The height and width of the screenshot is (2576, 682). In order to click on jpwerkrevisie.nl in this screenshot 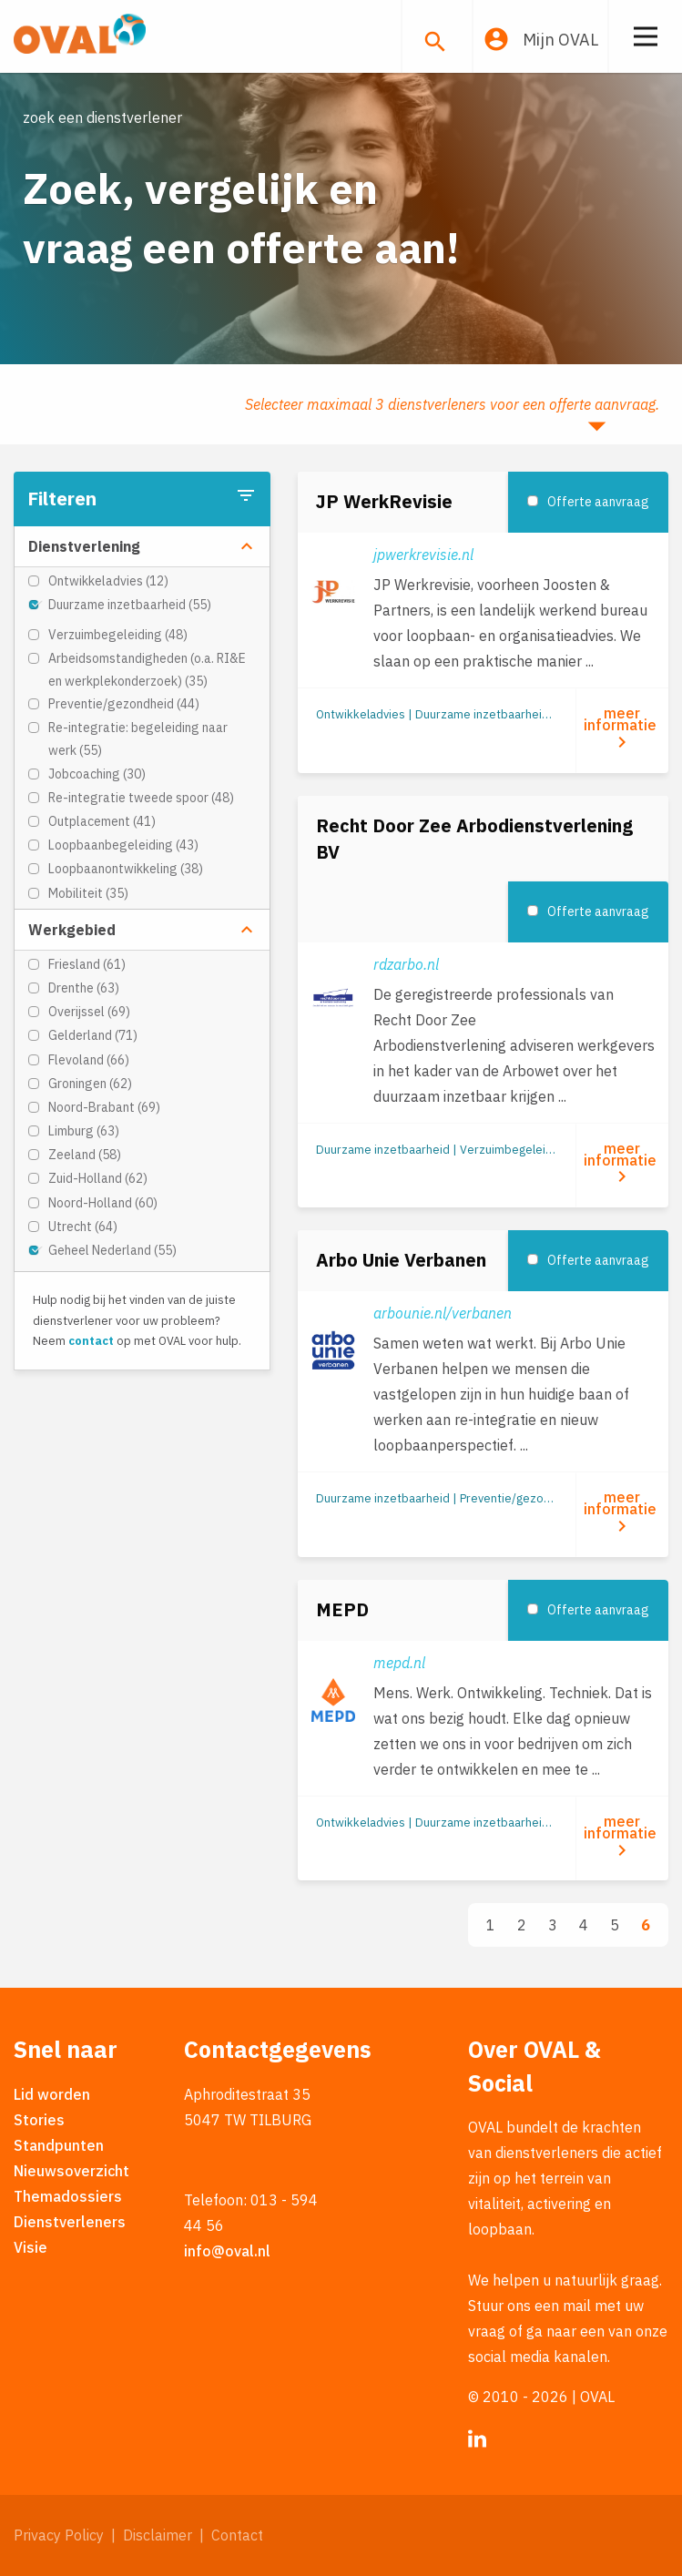, I will do `click(423, 554)`.